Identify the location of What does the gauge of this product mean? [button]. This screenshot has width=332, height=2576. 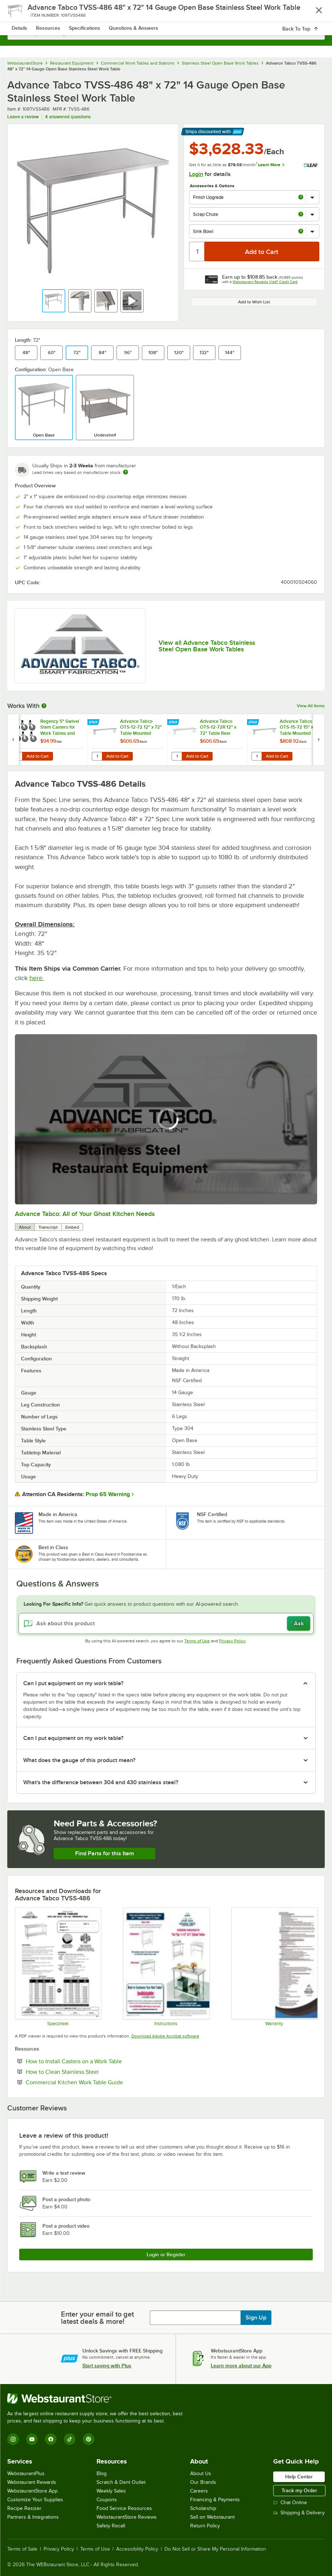
(79, 1760).